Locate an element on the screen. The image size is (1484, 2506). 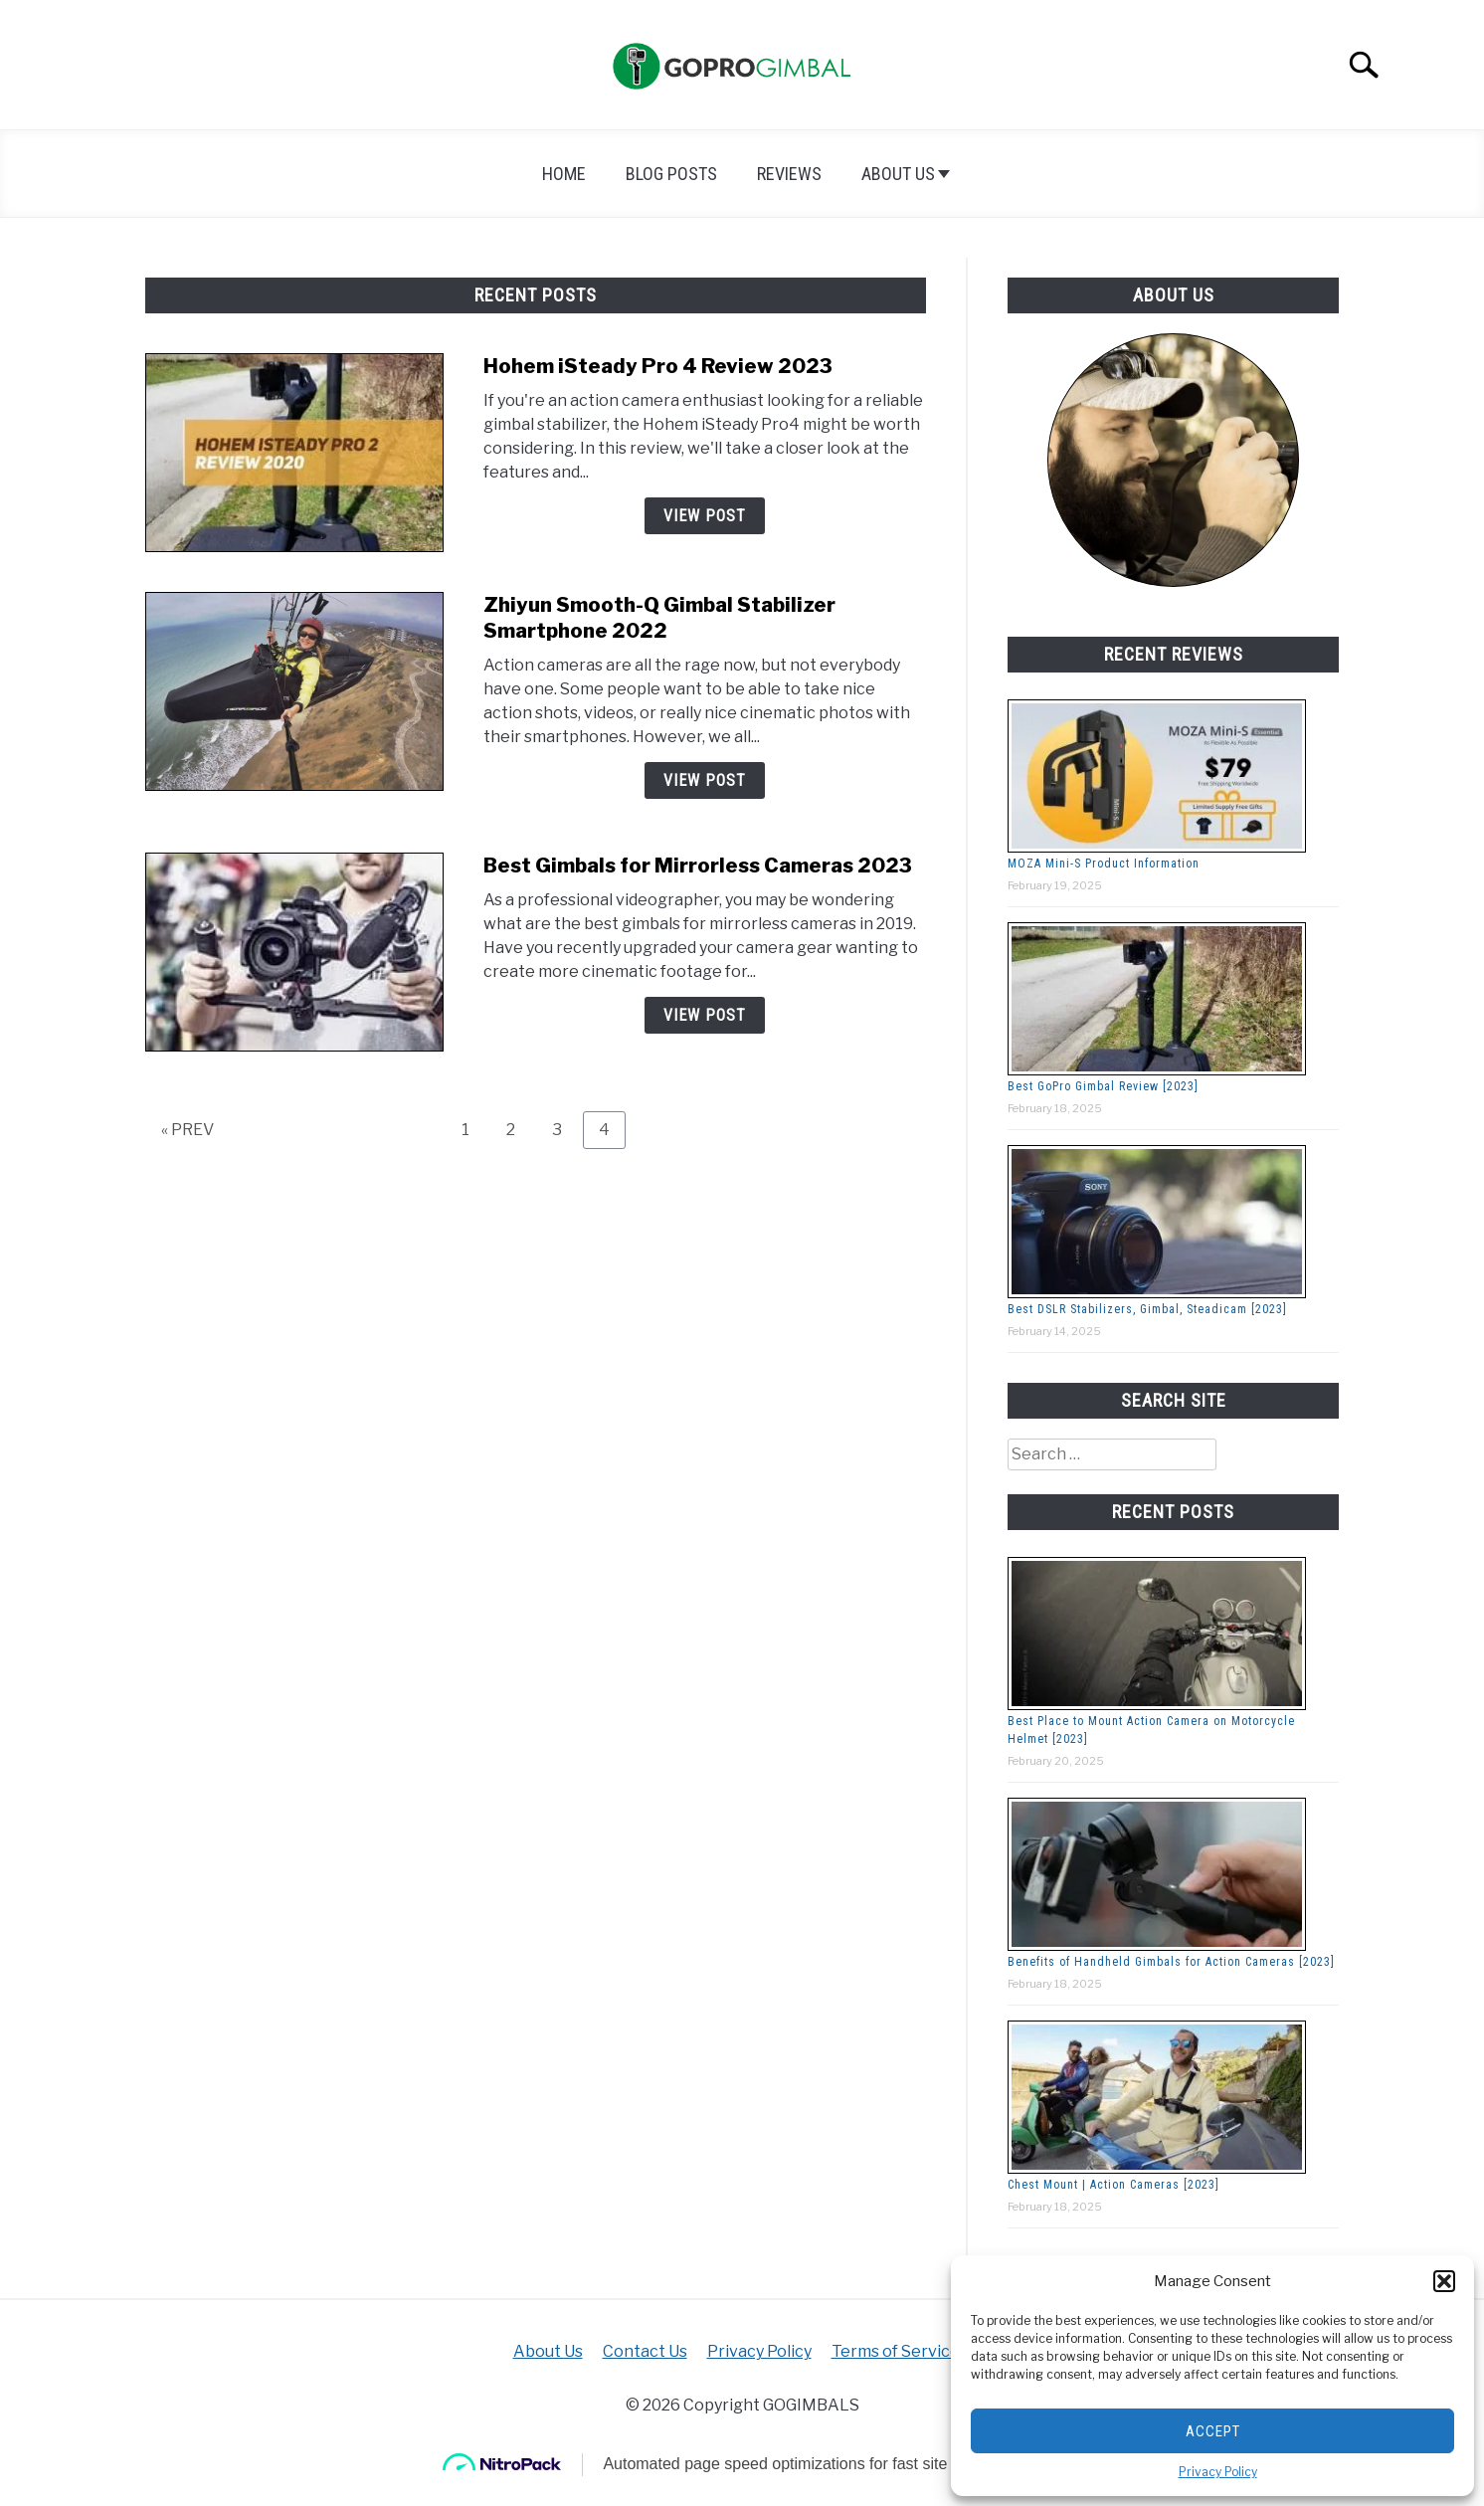
MOZA Mini-S Product Information is located at coordinates (1104, 863).